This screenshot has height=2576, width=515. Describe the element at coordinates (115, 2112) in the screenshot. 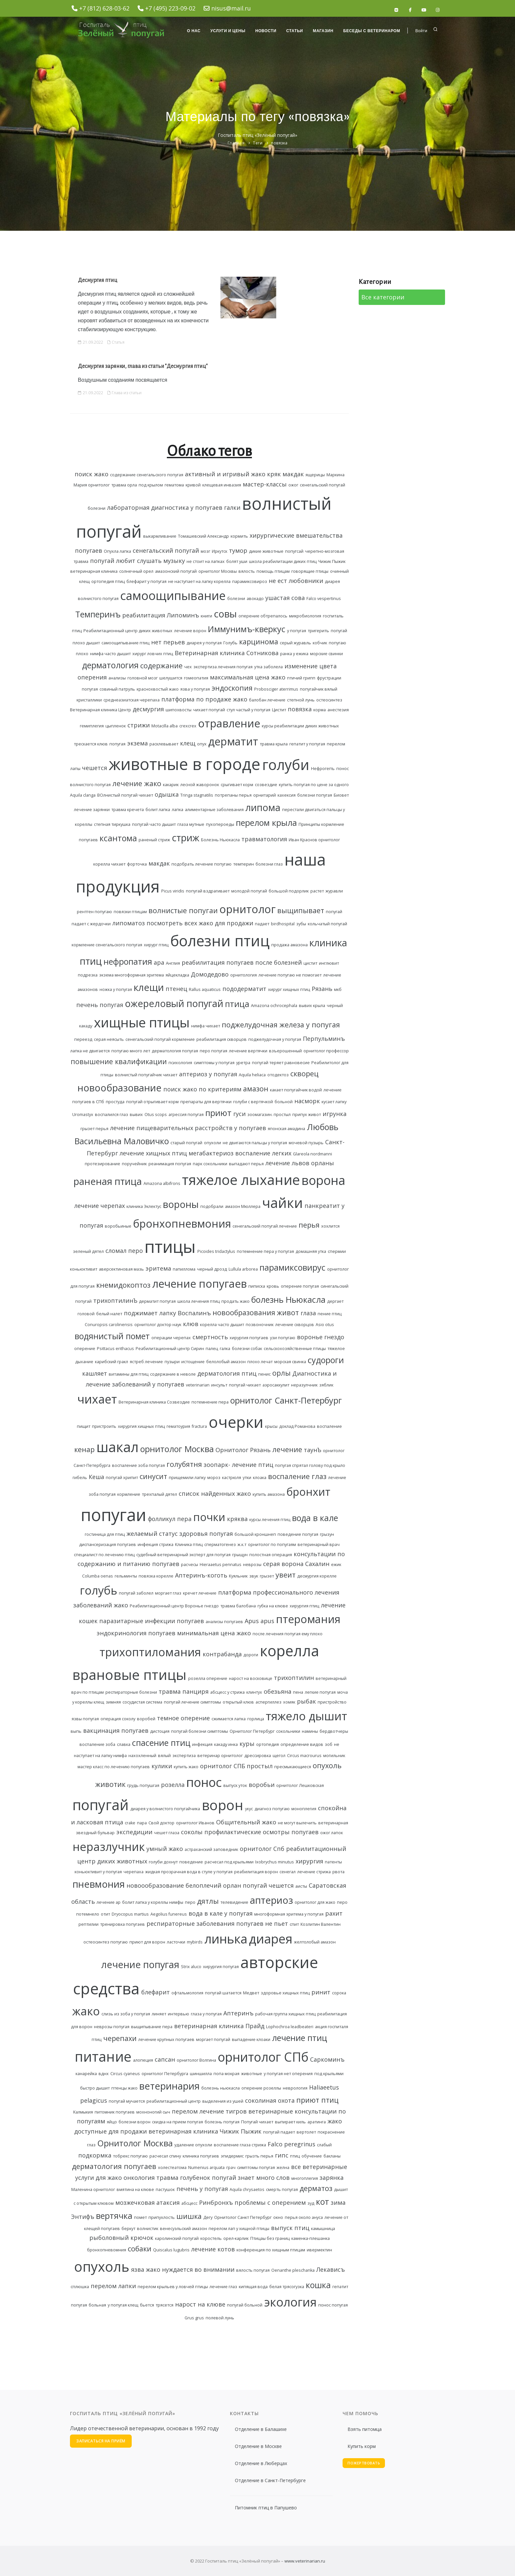

I see `питомник попугаев` at that location.